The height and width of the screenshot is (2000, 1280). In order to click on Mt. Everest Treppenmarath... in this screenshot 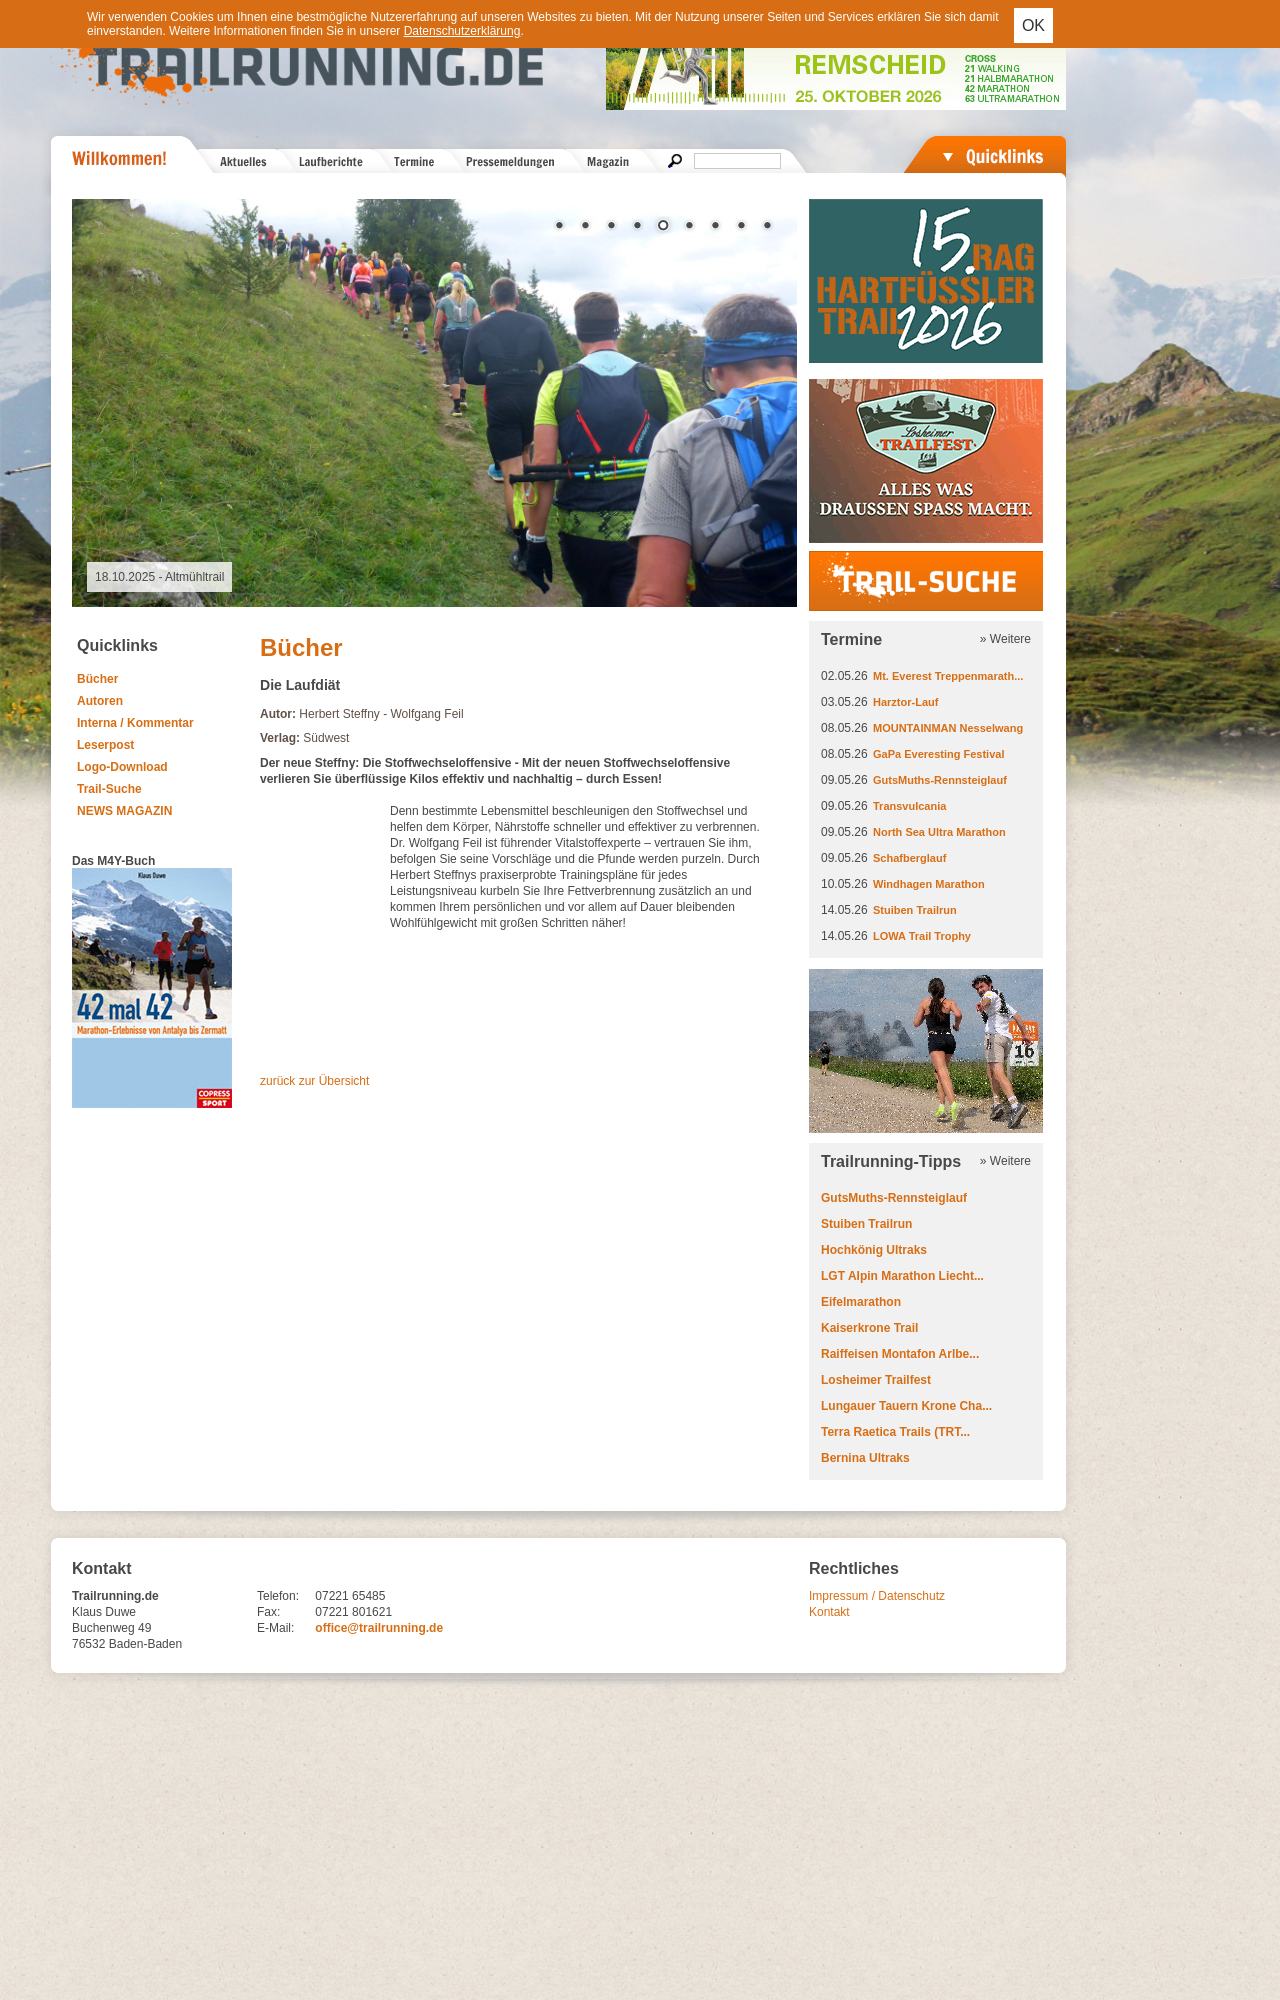, I will do `click(948, 676)`.